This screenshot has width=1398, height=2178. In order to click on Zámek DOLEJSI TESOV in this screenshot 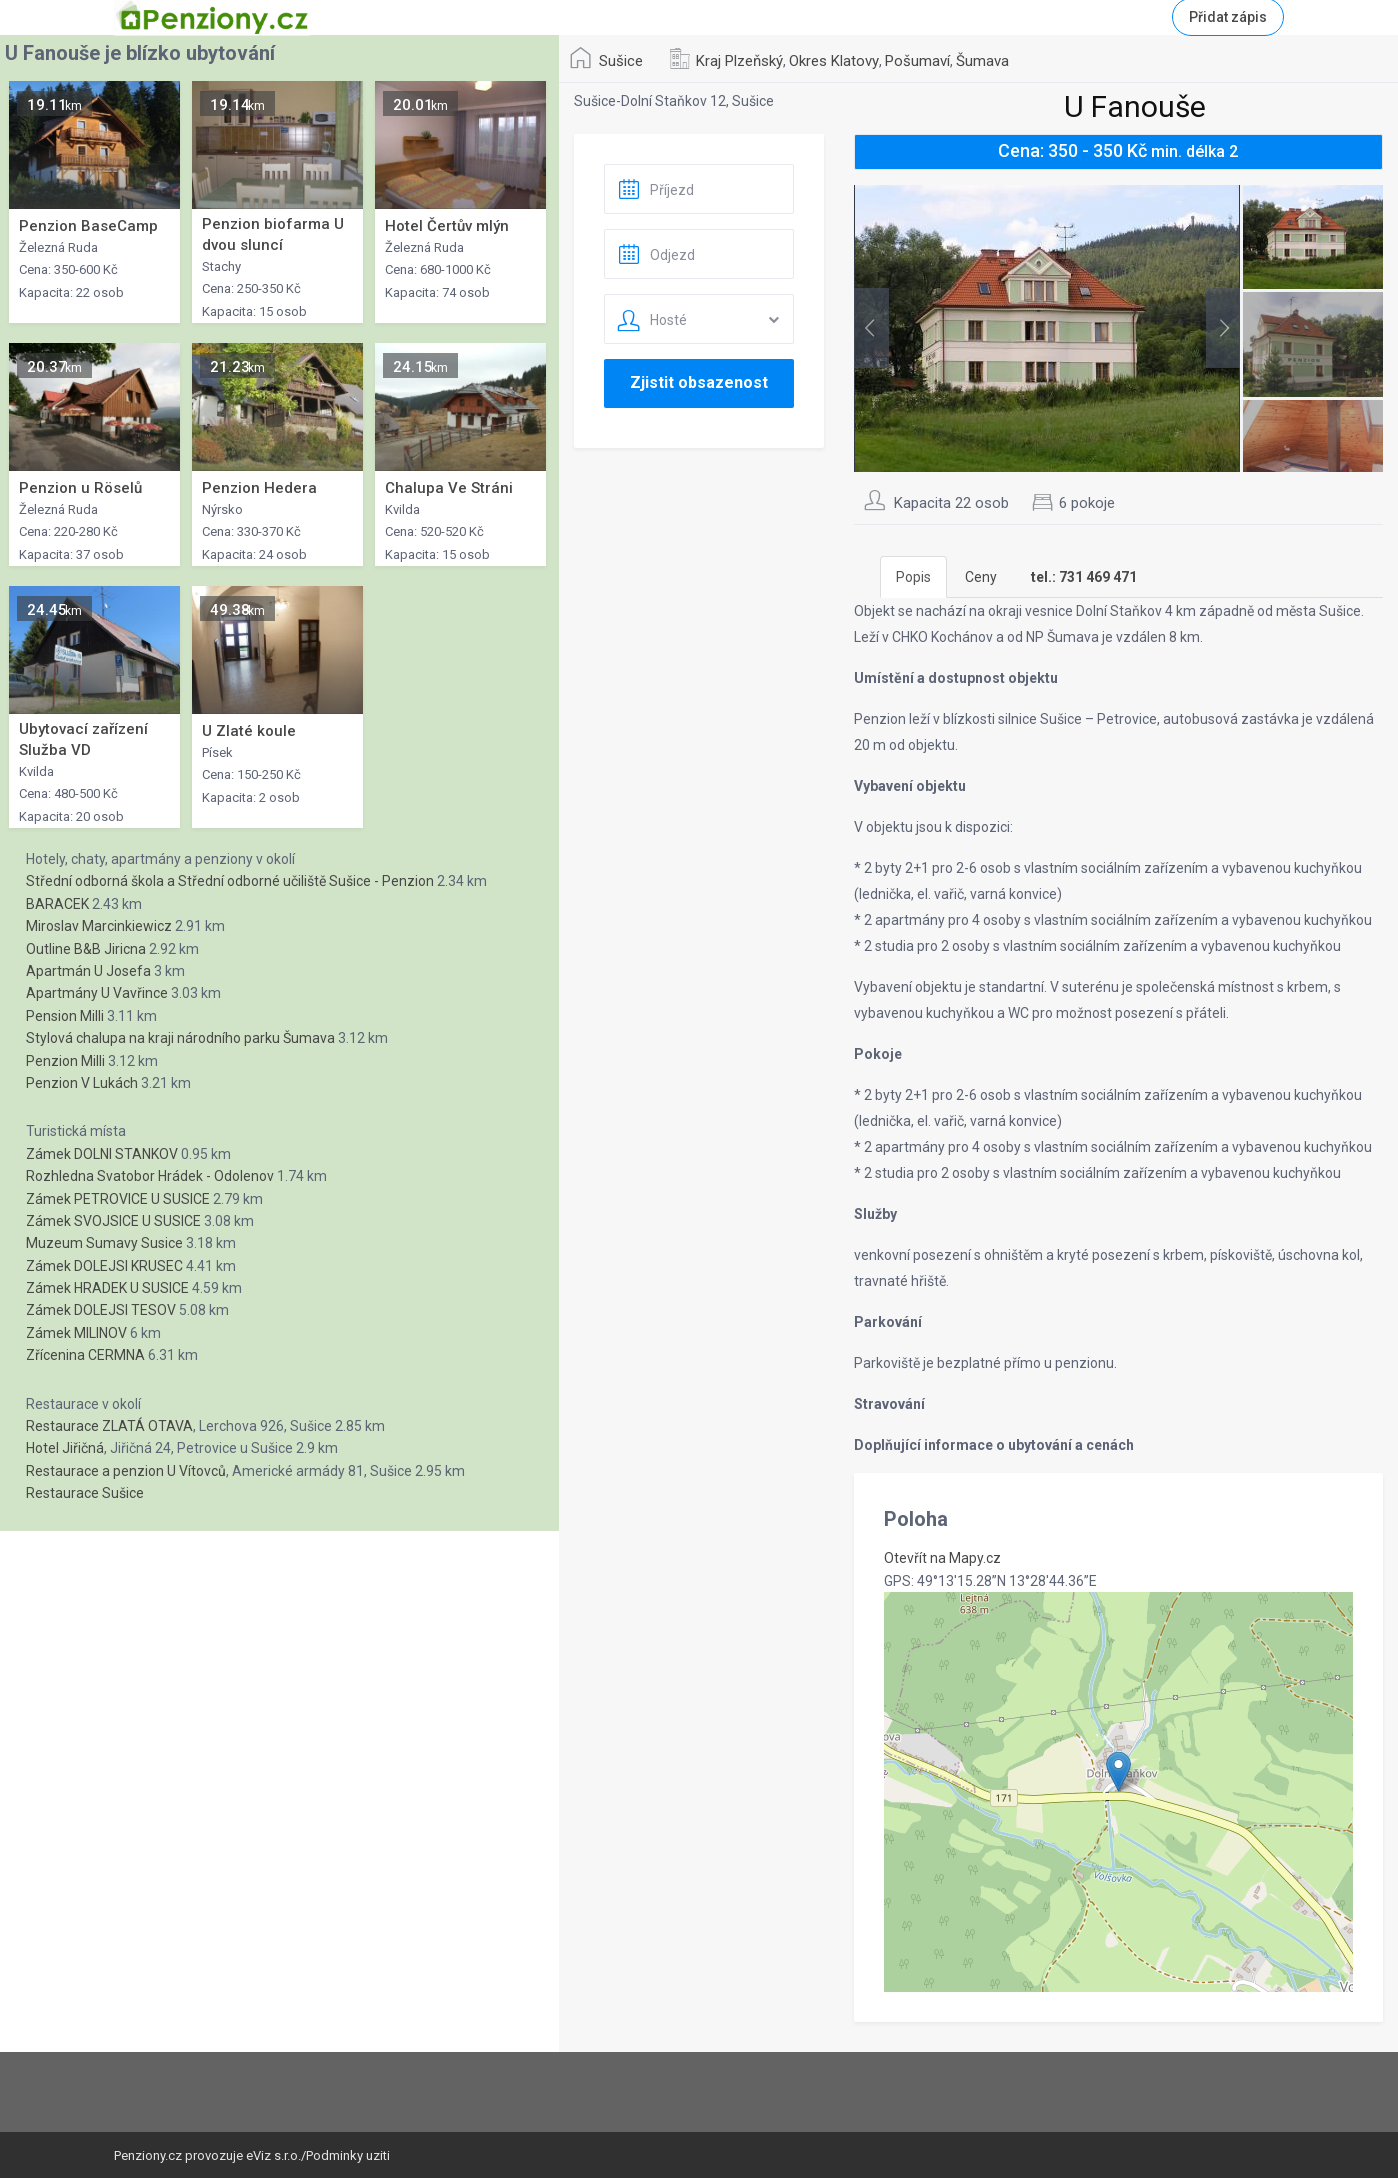, I will do `click(101, 1310)`.